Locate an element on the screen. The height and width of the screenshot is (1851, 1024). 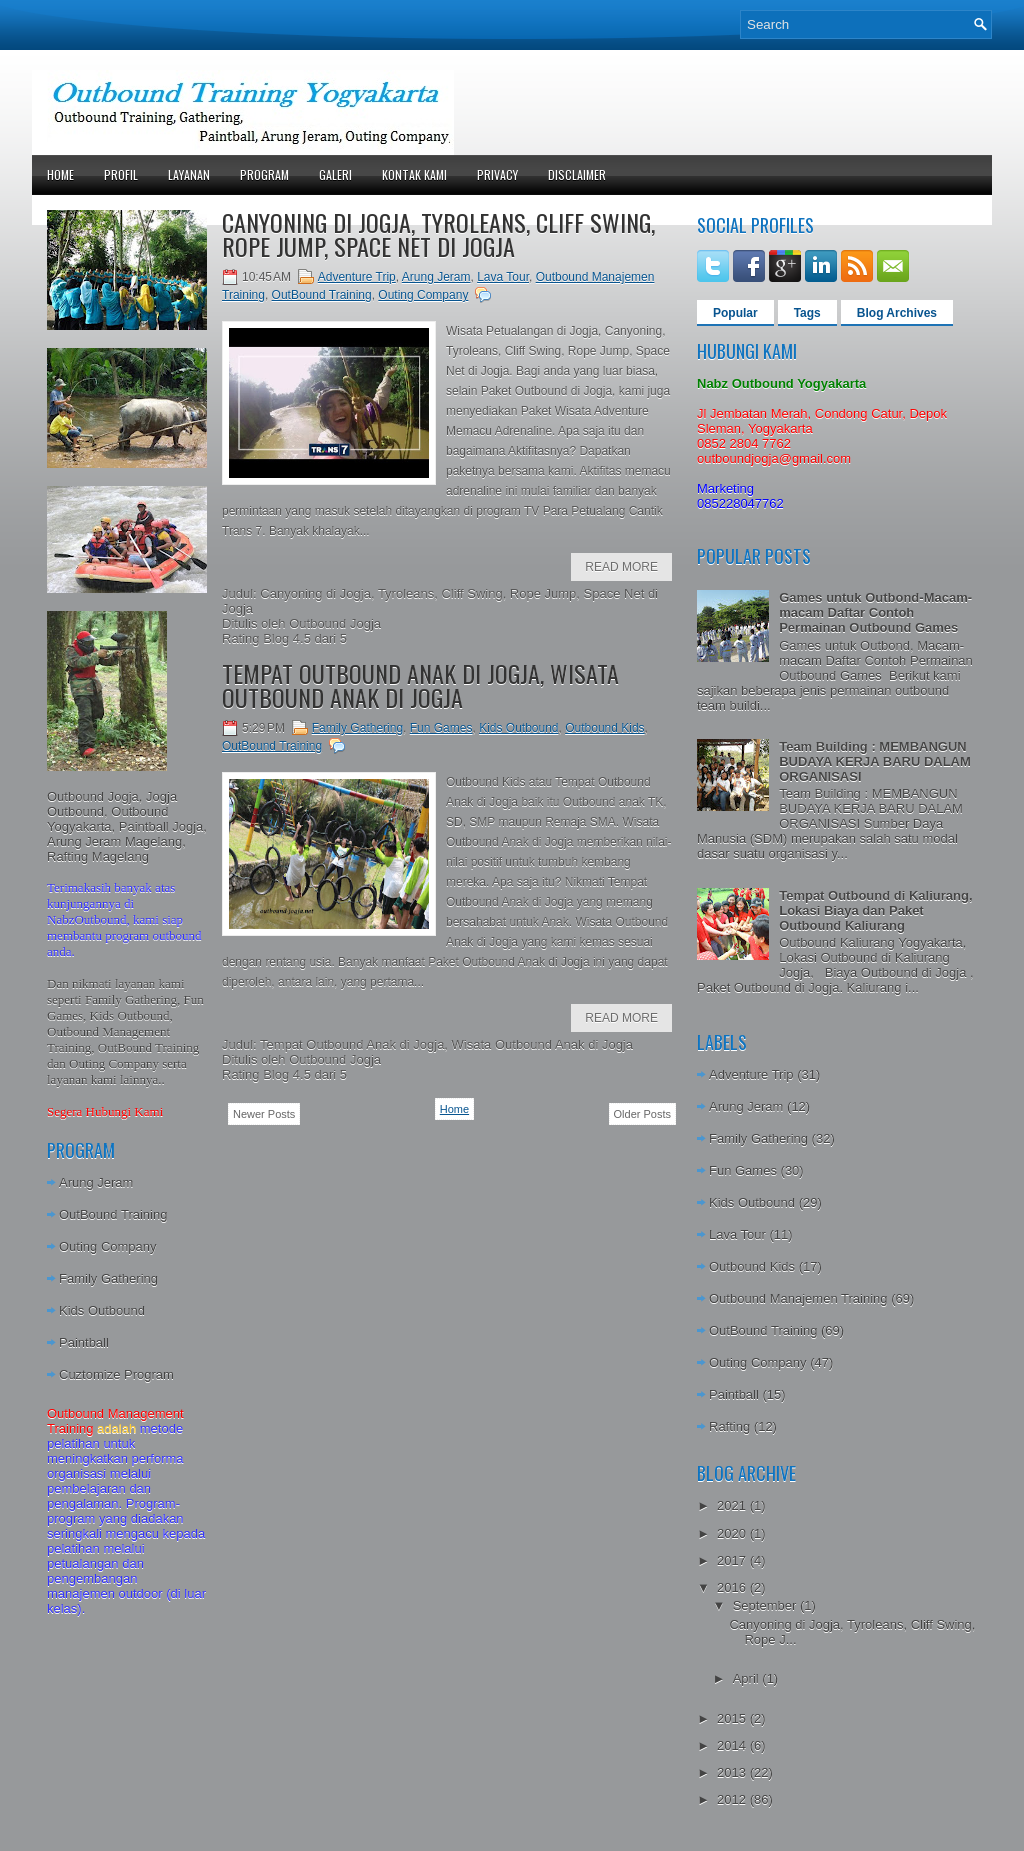
OutBound Training is located at coordinates (113, 1214).